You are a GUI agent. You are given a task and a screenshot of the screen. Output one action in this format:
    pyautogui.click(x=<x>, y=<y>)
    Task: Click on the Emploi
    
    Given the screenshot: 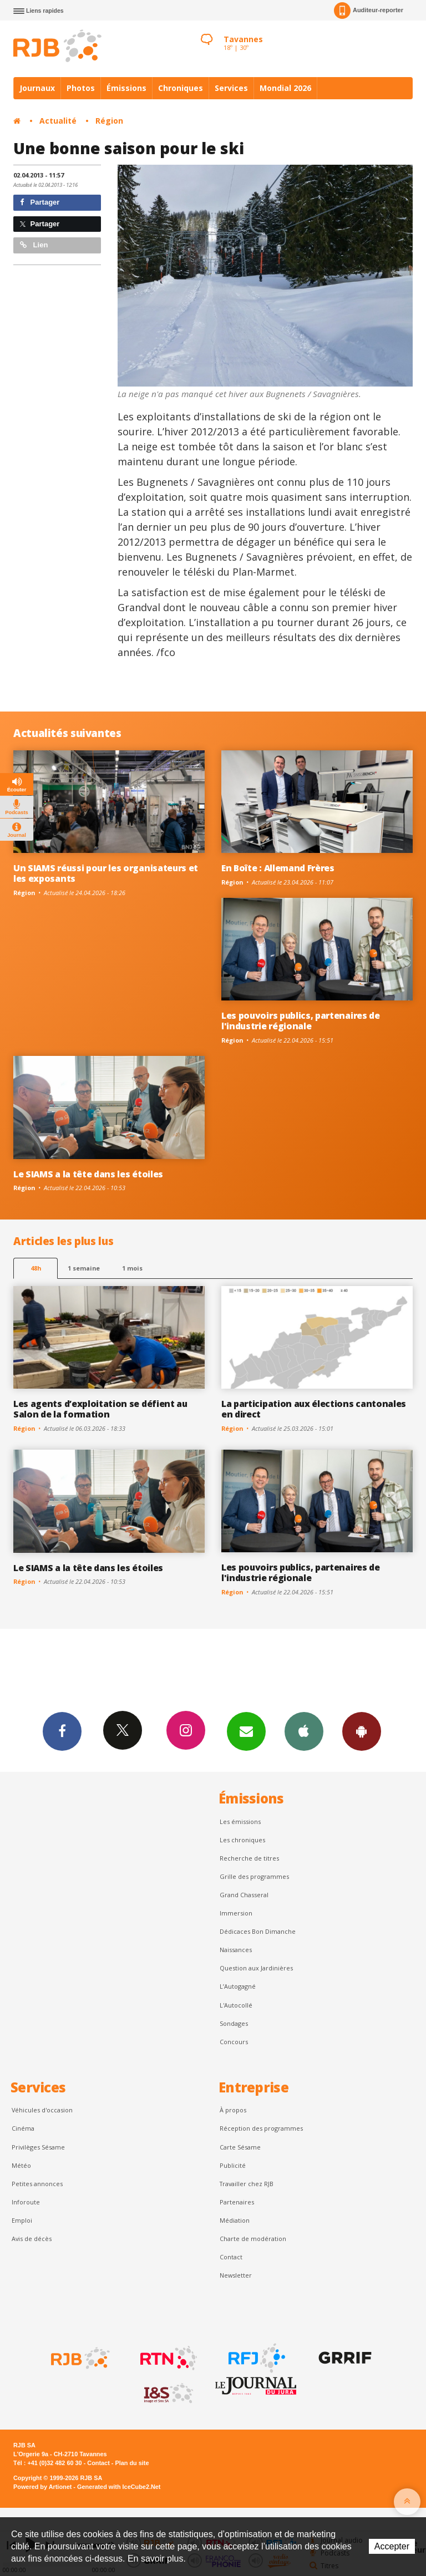 What is the action you would take?
    pyautogui.click(x=22, y=2220)
    